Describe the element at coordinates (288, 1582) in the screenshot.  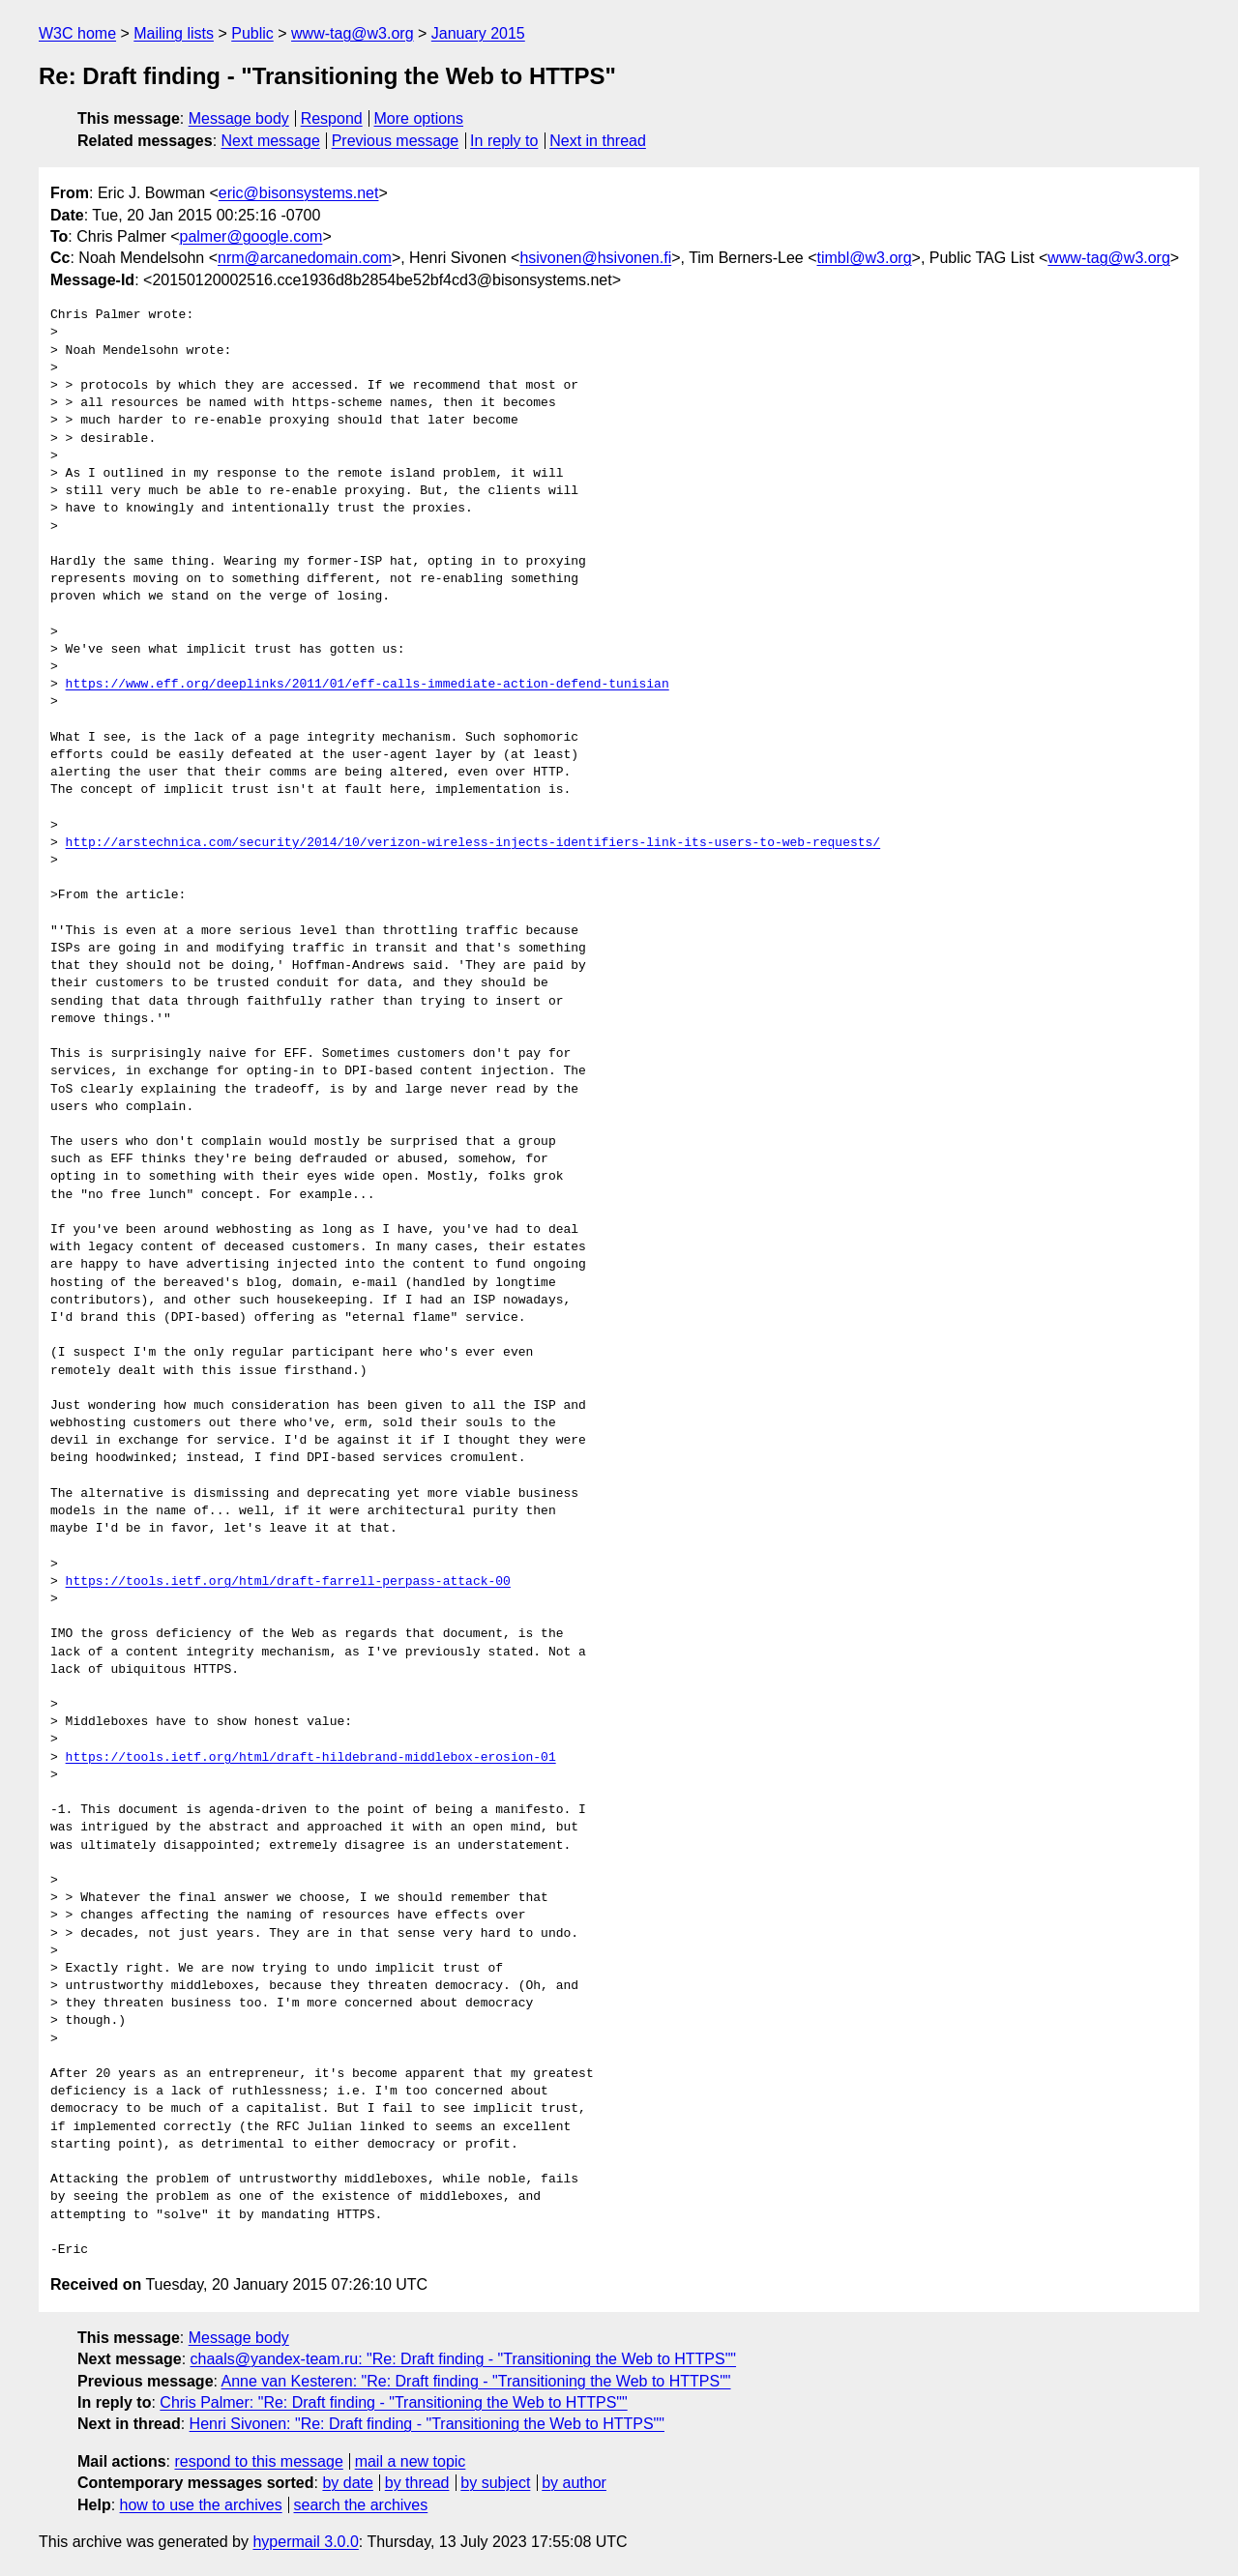
I see `https://tools.ietf.org/html/draft-farrell-perpass-attack-00` at that location.